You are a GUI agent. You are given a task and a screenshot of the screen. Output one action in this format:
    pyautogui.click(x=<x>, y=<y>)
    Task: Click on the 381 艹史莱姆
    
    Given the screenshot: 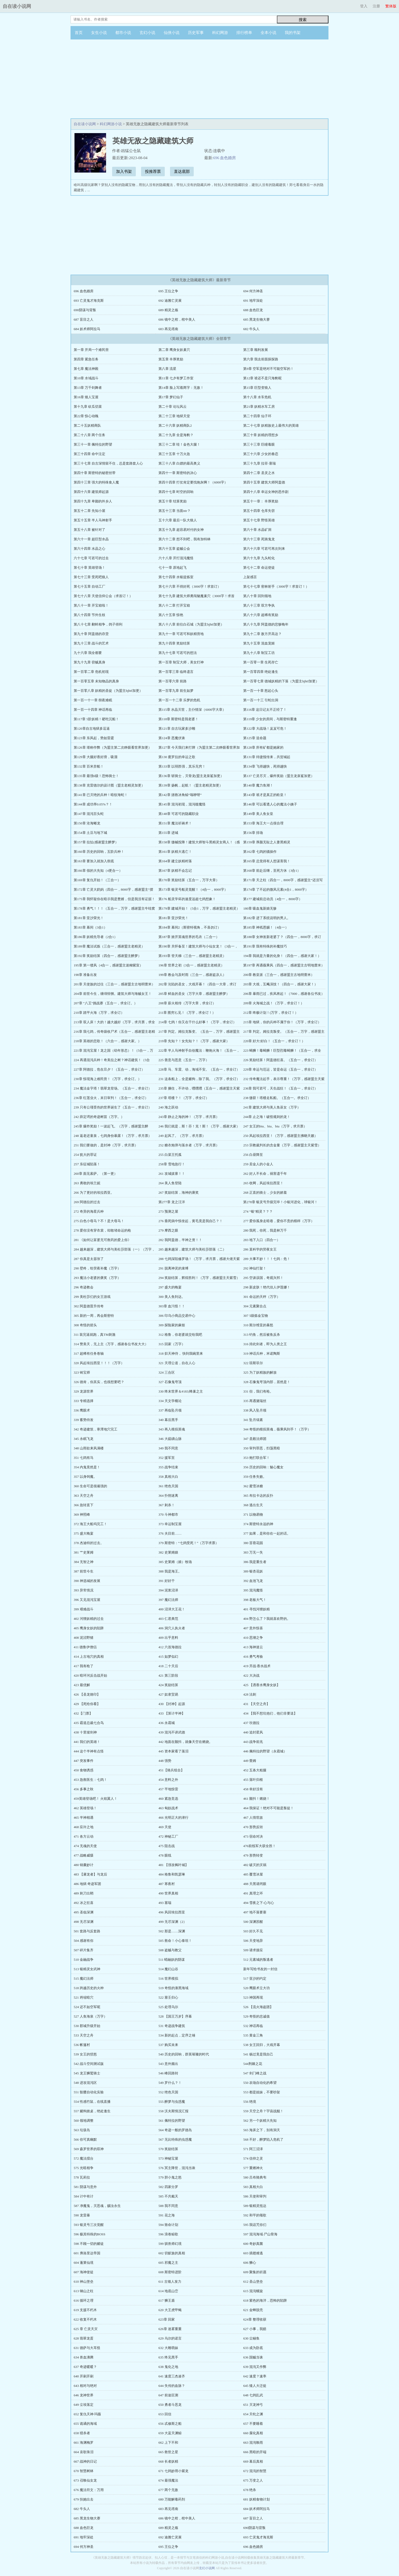 What is the action you would take?
    pyautogui.click(x=83, y=1552)
    